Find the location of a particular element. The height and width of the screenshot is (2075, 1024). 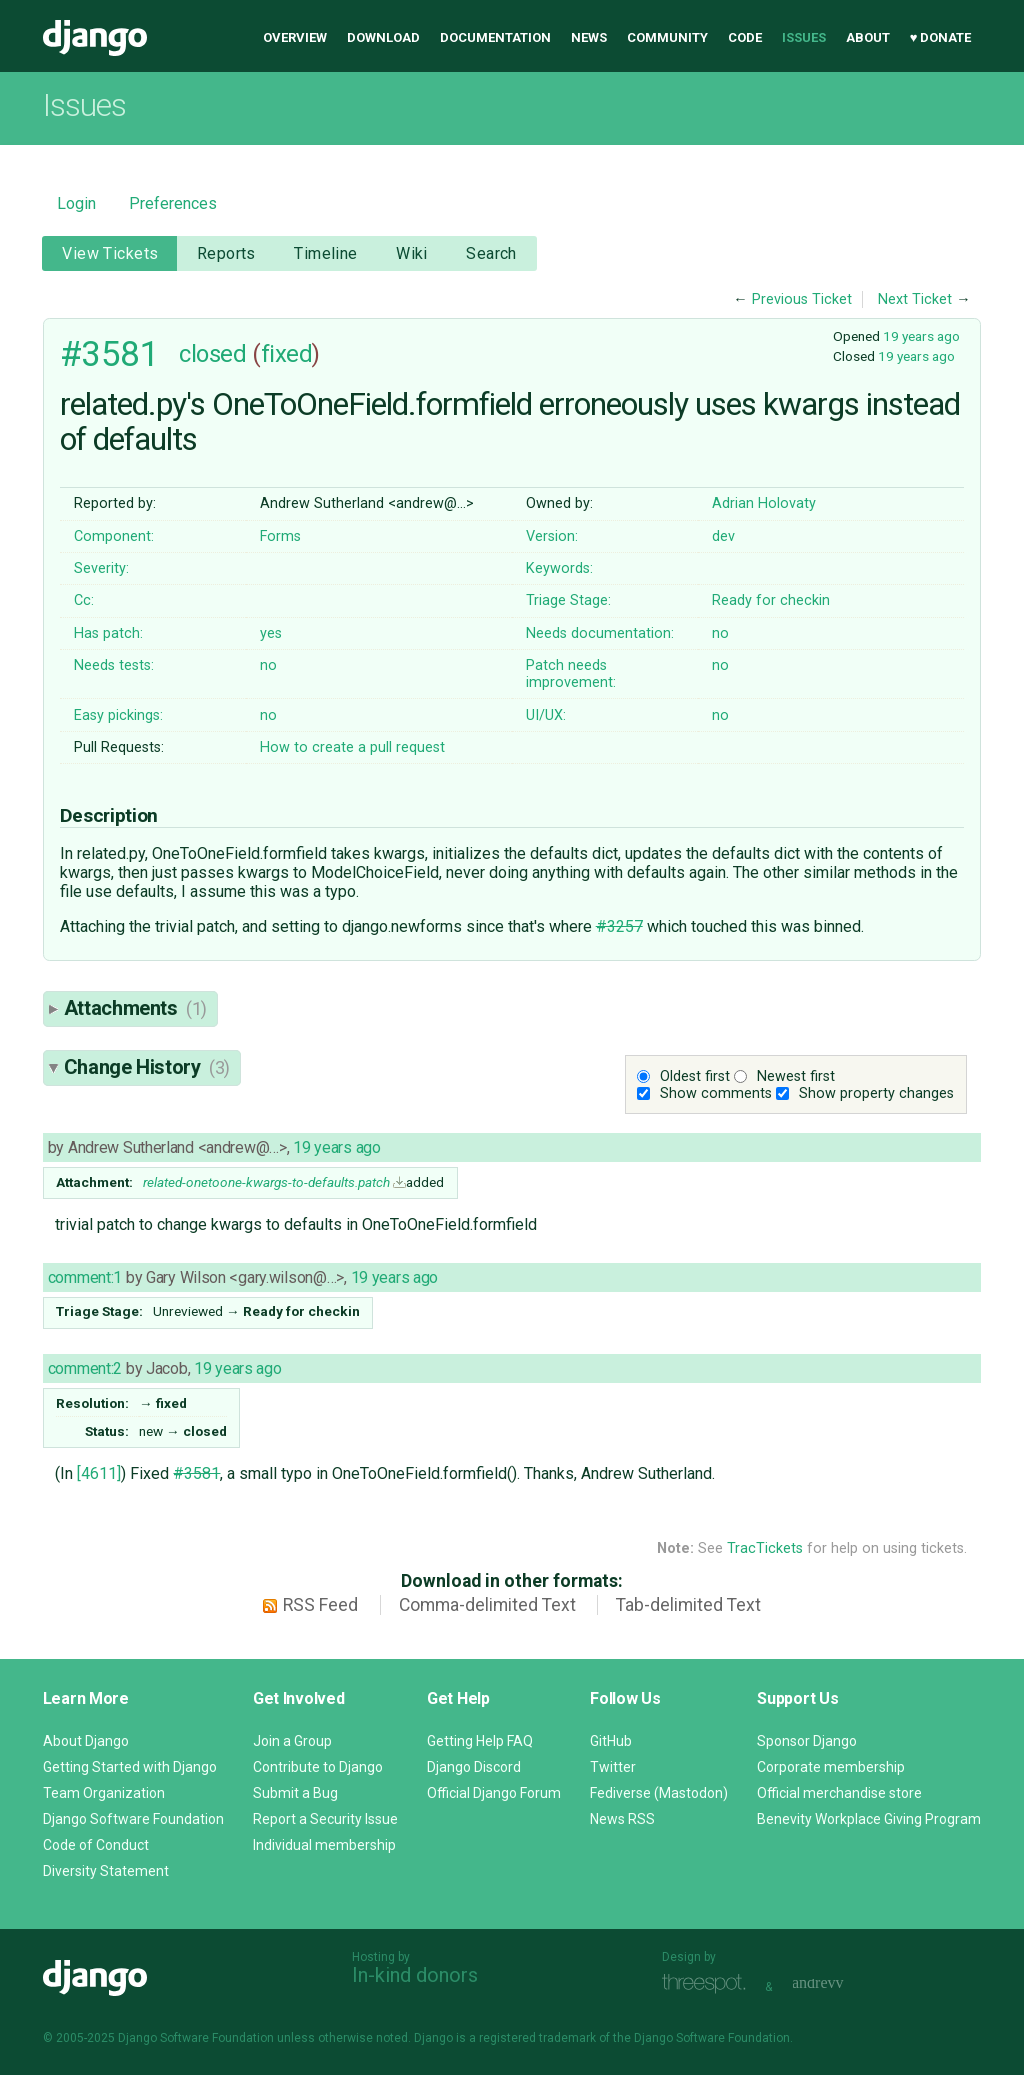

Attachments is located at coordinates (135, 1008).